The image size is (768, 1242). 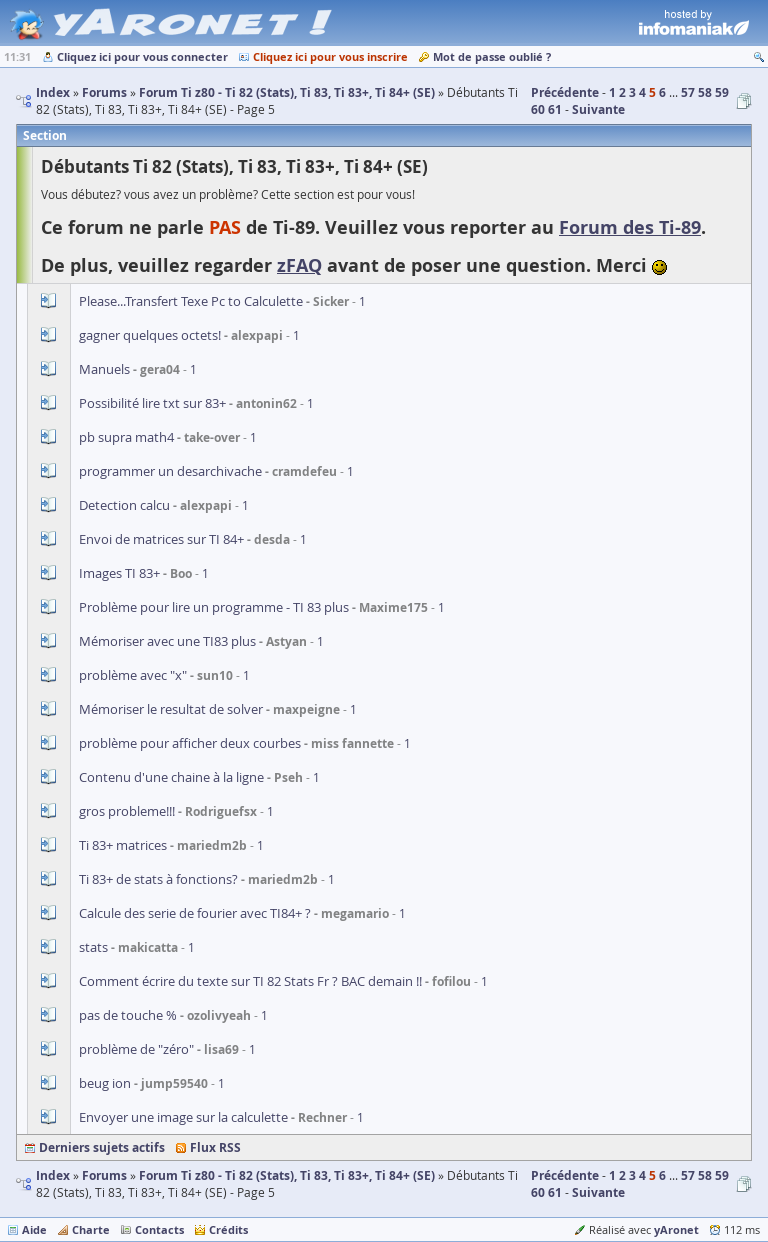 What do you see at coordinates (190, 743) in the screenshot?
I see `problème pour afficher deux courbes` at bounding box center [190, 743].